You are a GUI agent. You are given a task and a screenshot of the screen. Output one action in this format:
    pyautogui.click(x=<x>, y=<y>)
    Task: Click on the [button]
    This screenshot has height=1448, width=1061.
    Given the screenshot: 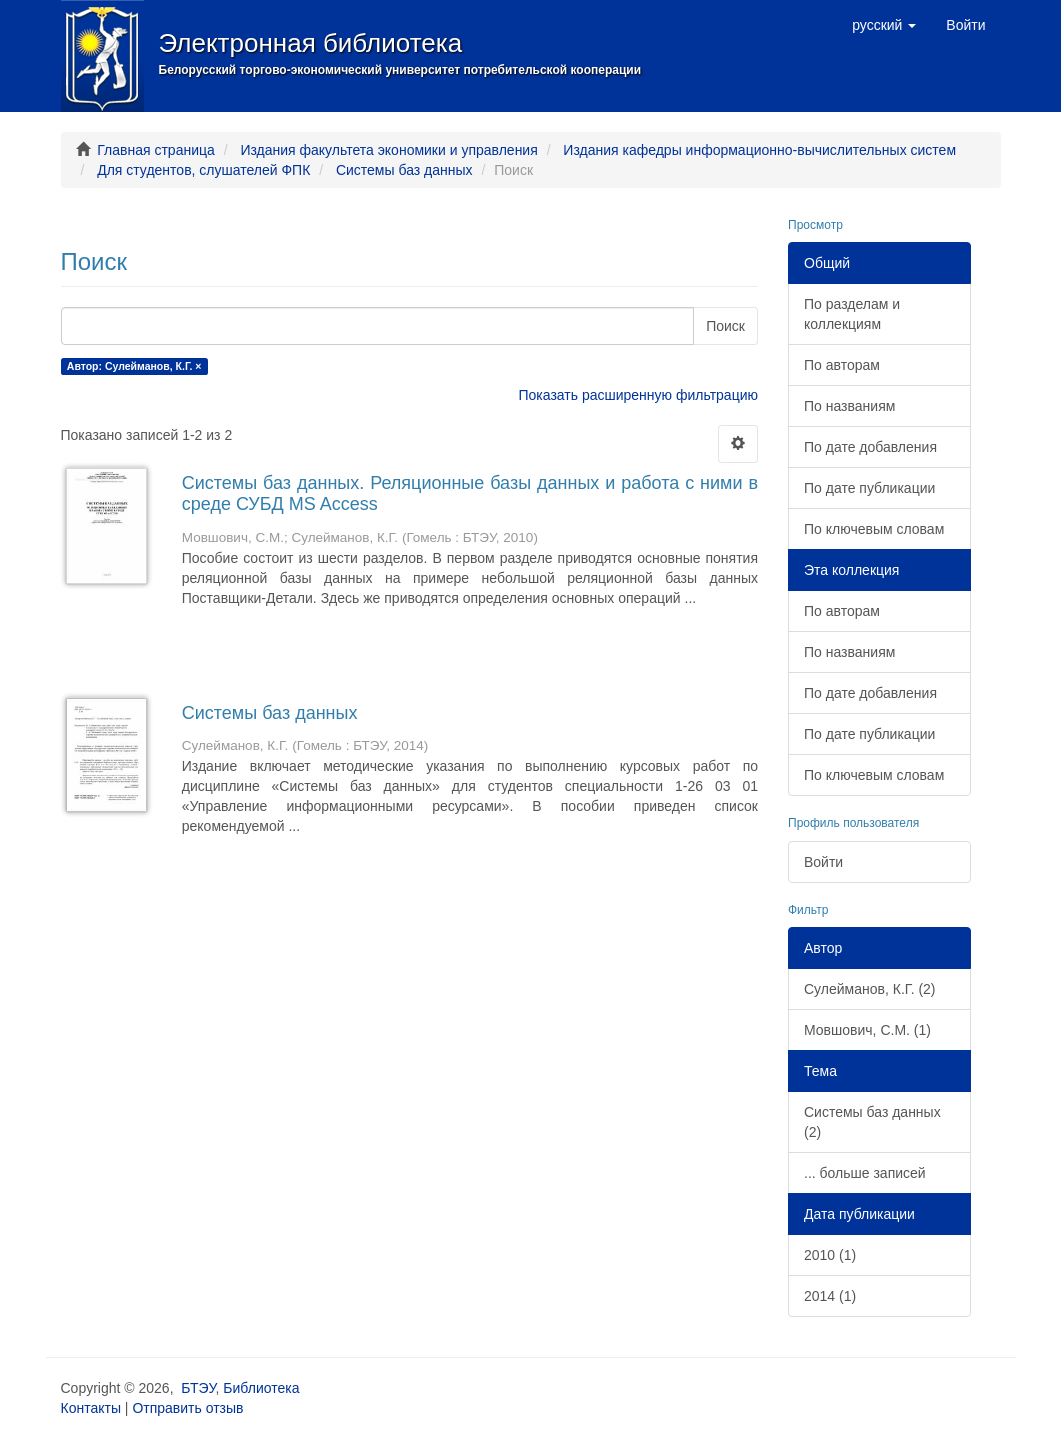 What is the action you would take?
    pyautogui.click(x=884, y=25)
    